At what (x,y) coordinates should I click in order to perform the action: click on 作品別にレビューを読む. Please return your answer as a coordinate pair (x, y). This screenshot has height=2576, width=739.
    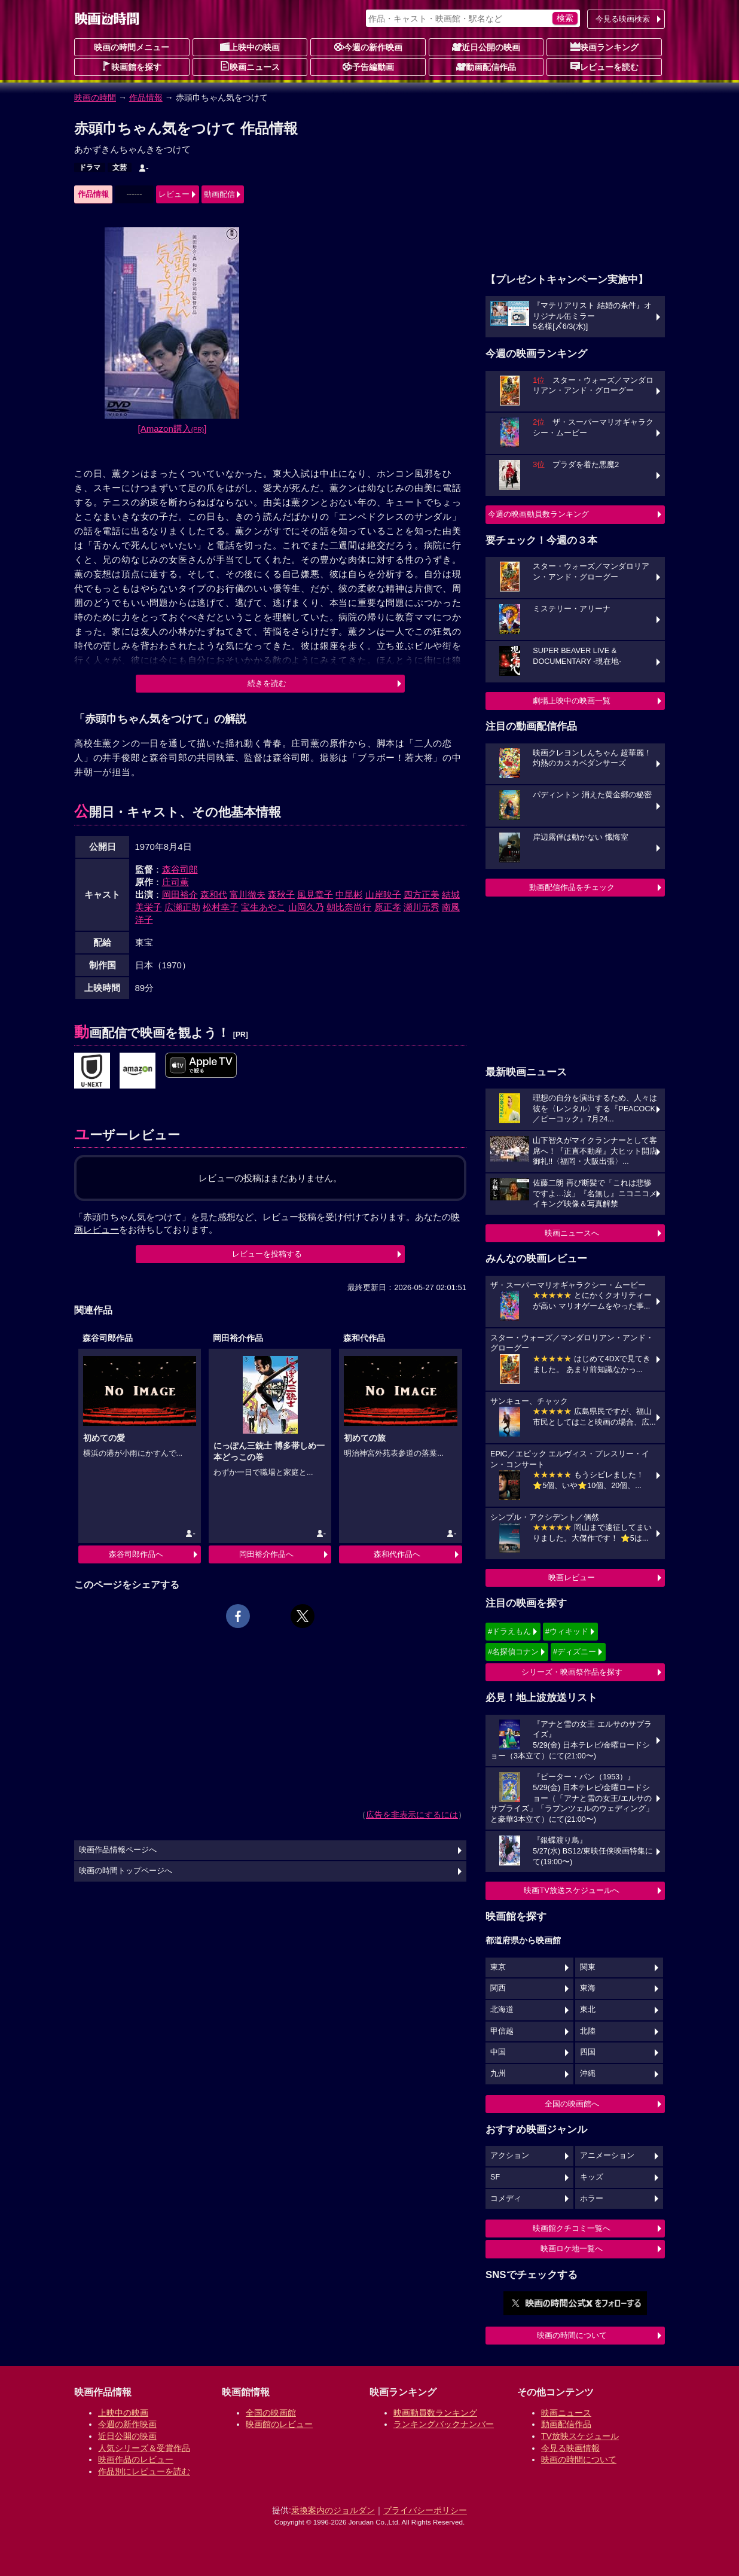
    Looking at the image, I should click on (144, 2471).